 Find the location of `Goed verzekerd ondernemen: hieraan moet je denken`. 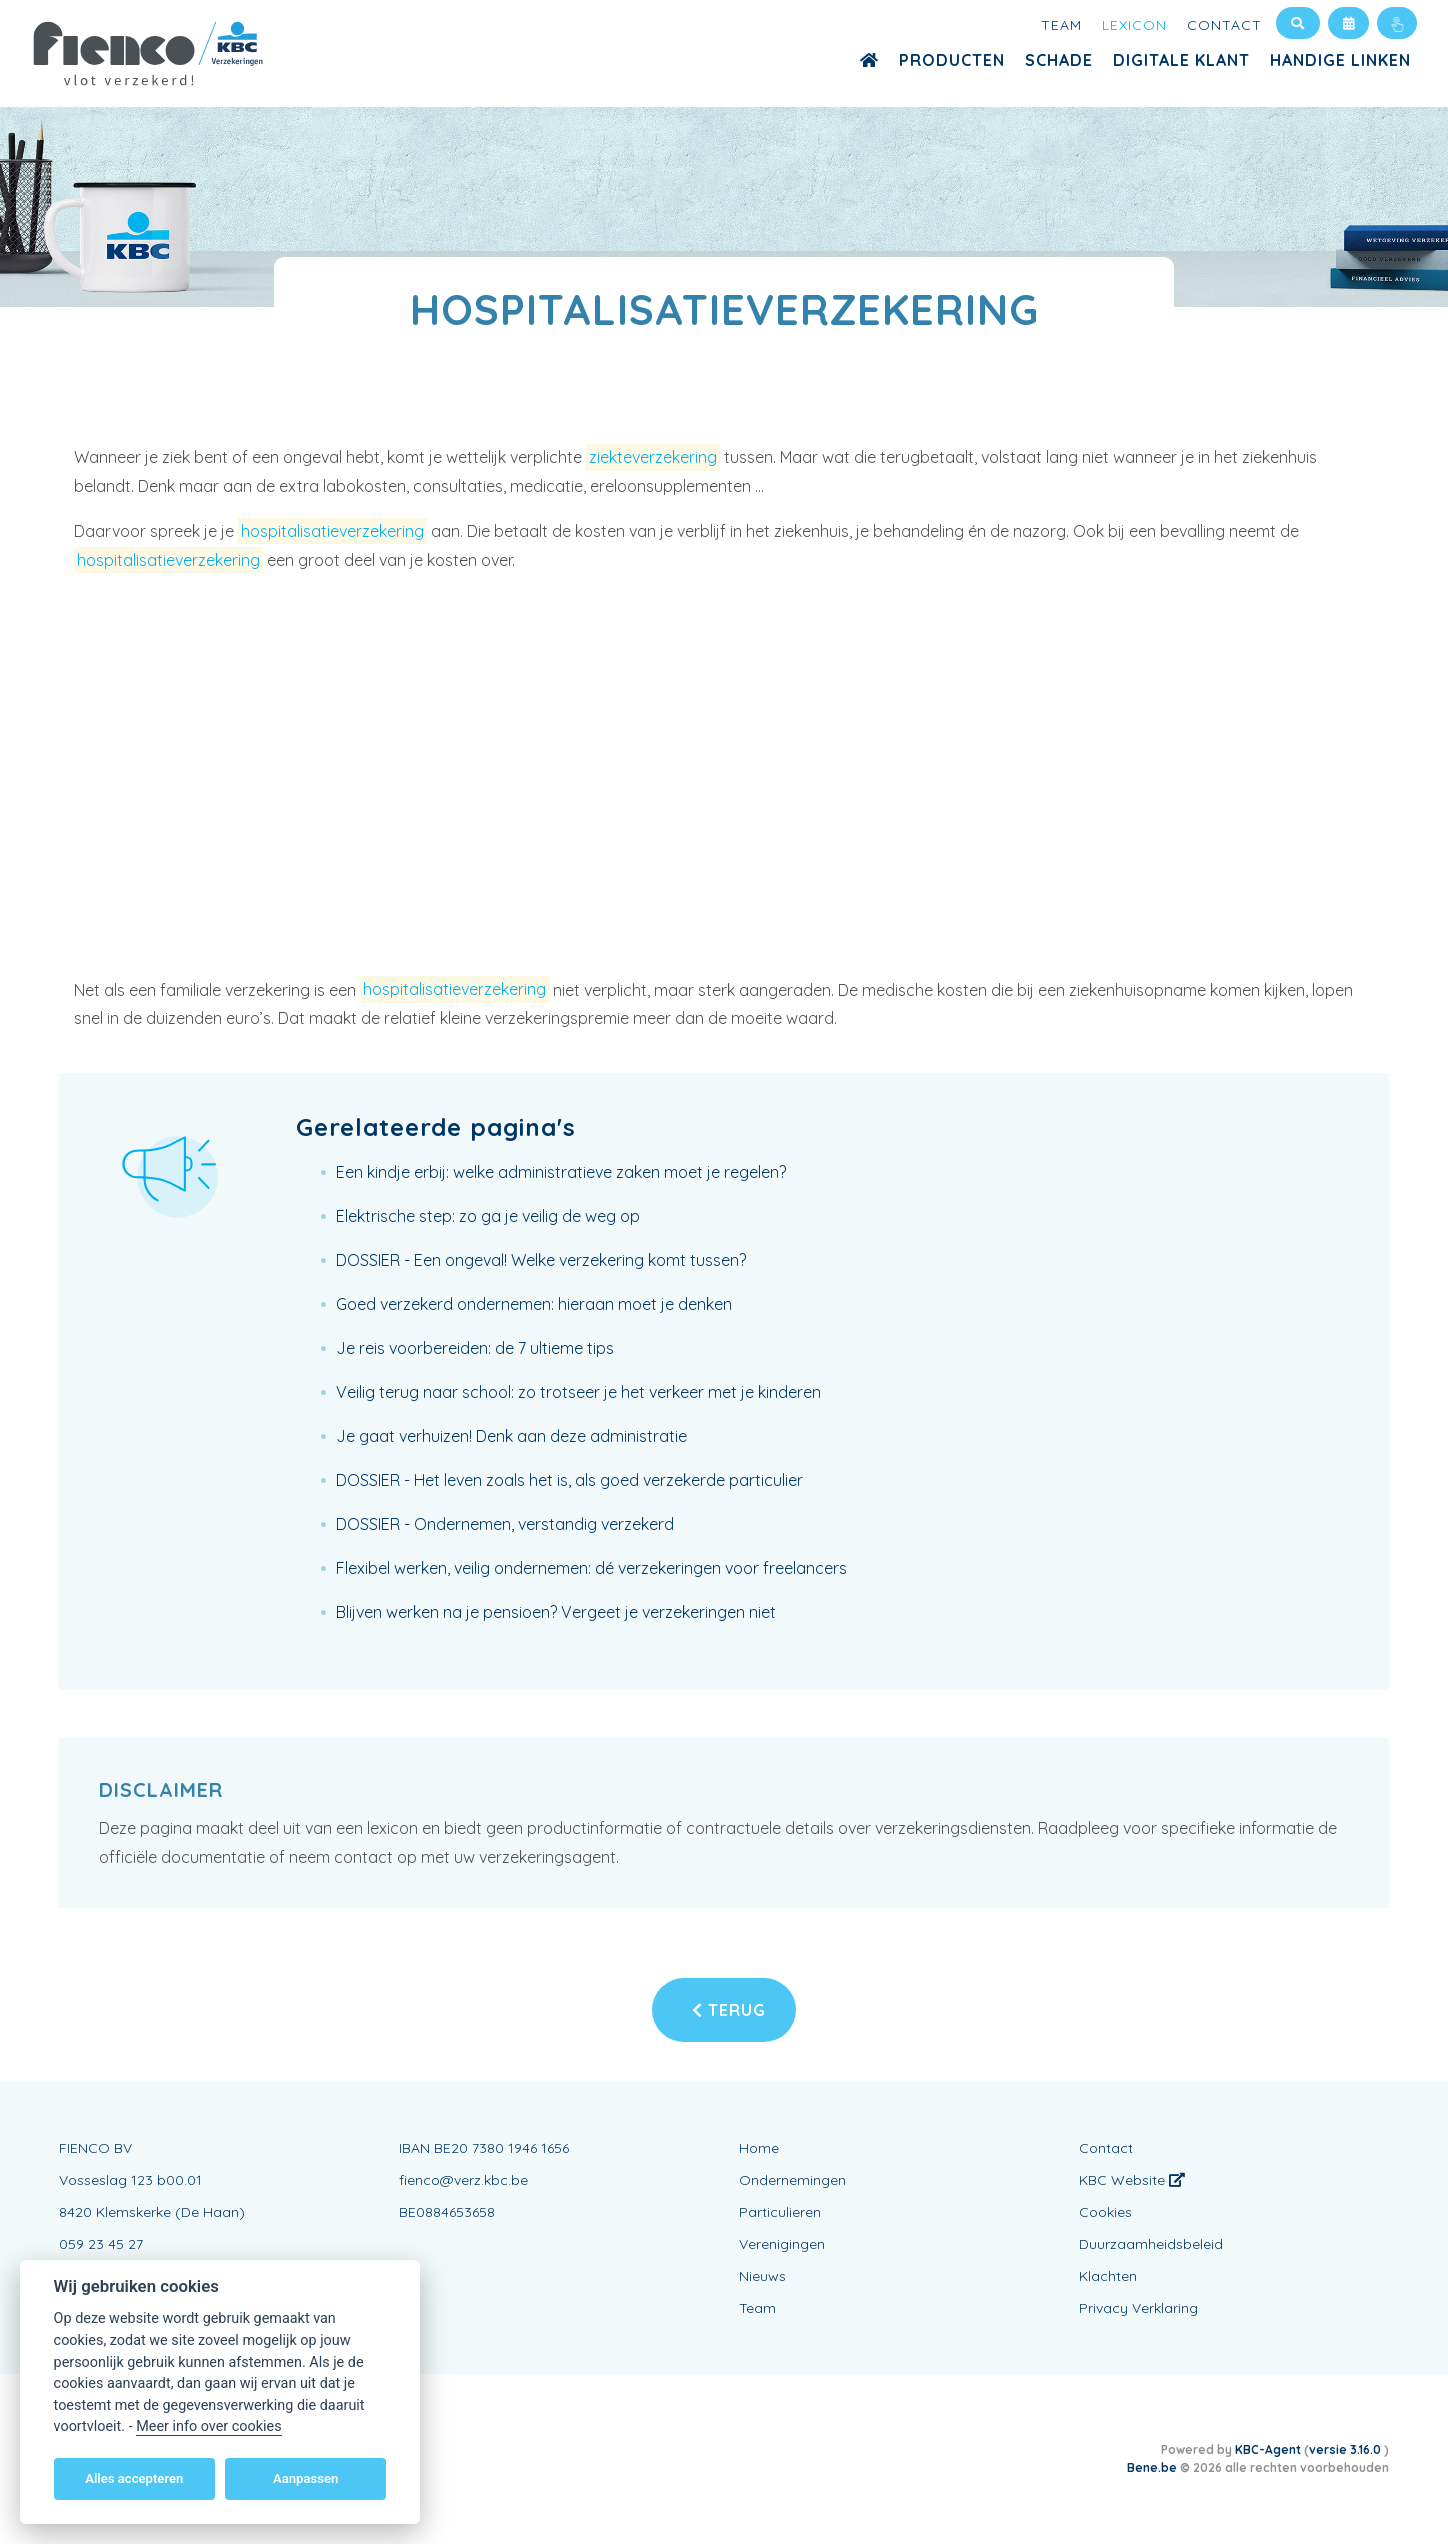

Goed verzekerd ondernemen: hieraan moet je denken is located at coordinates (534, 1304).